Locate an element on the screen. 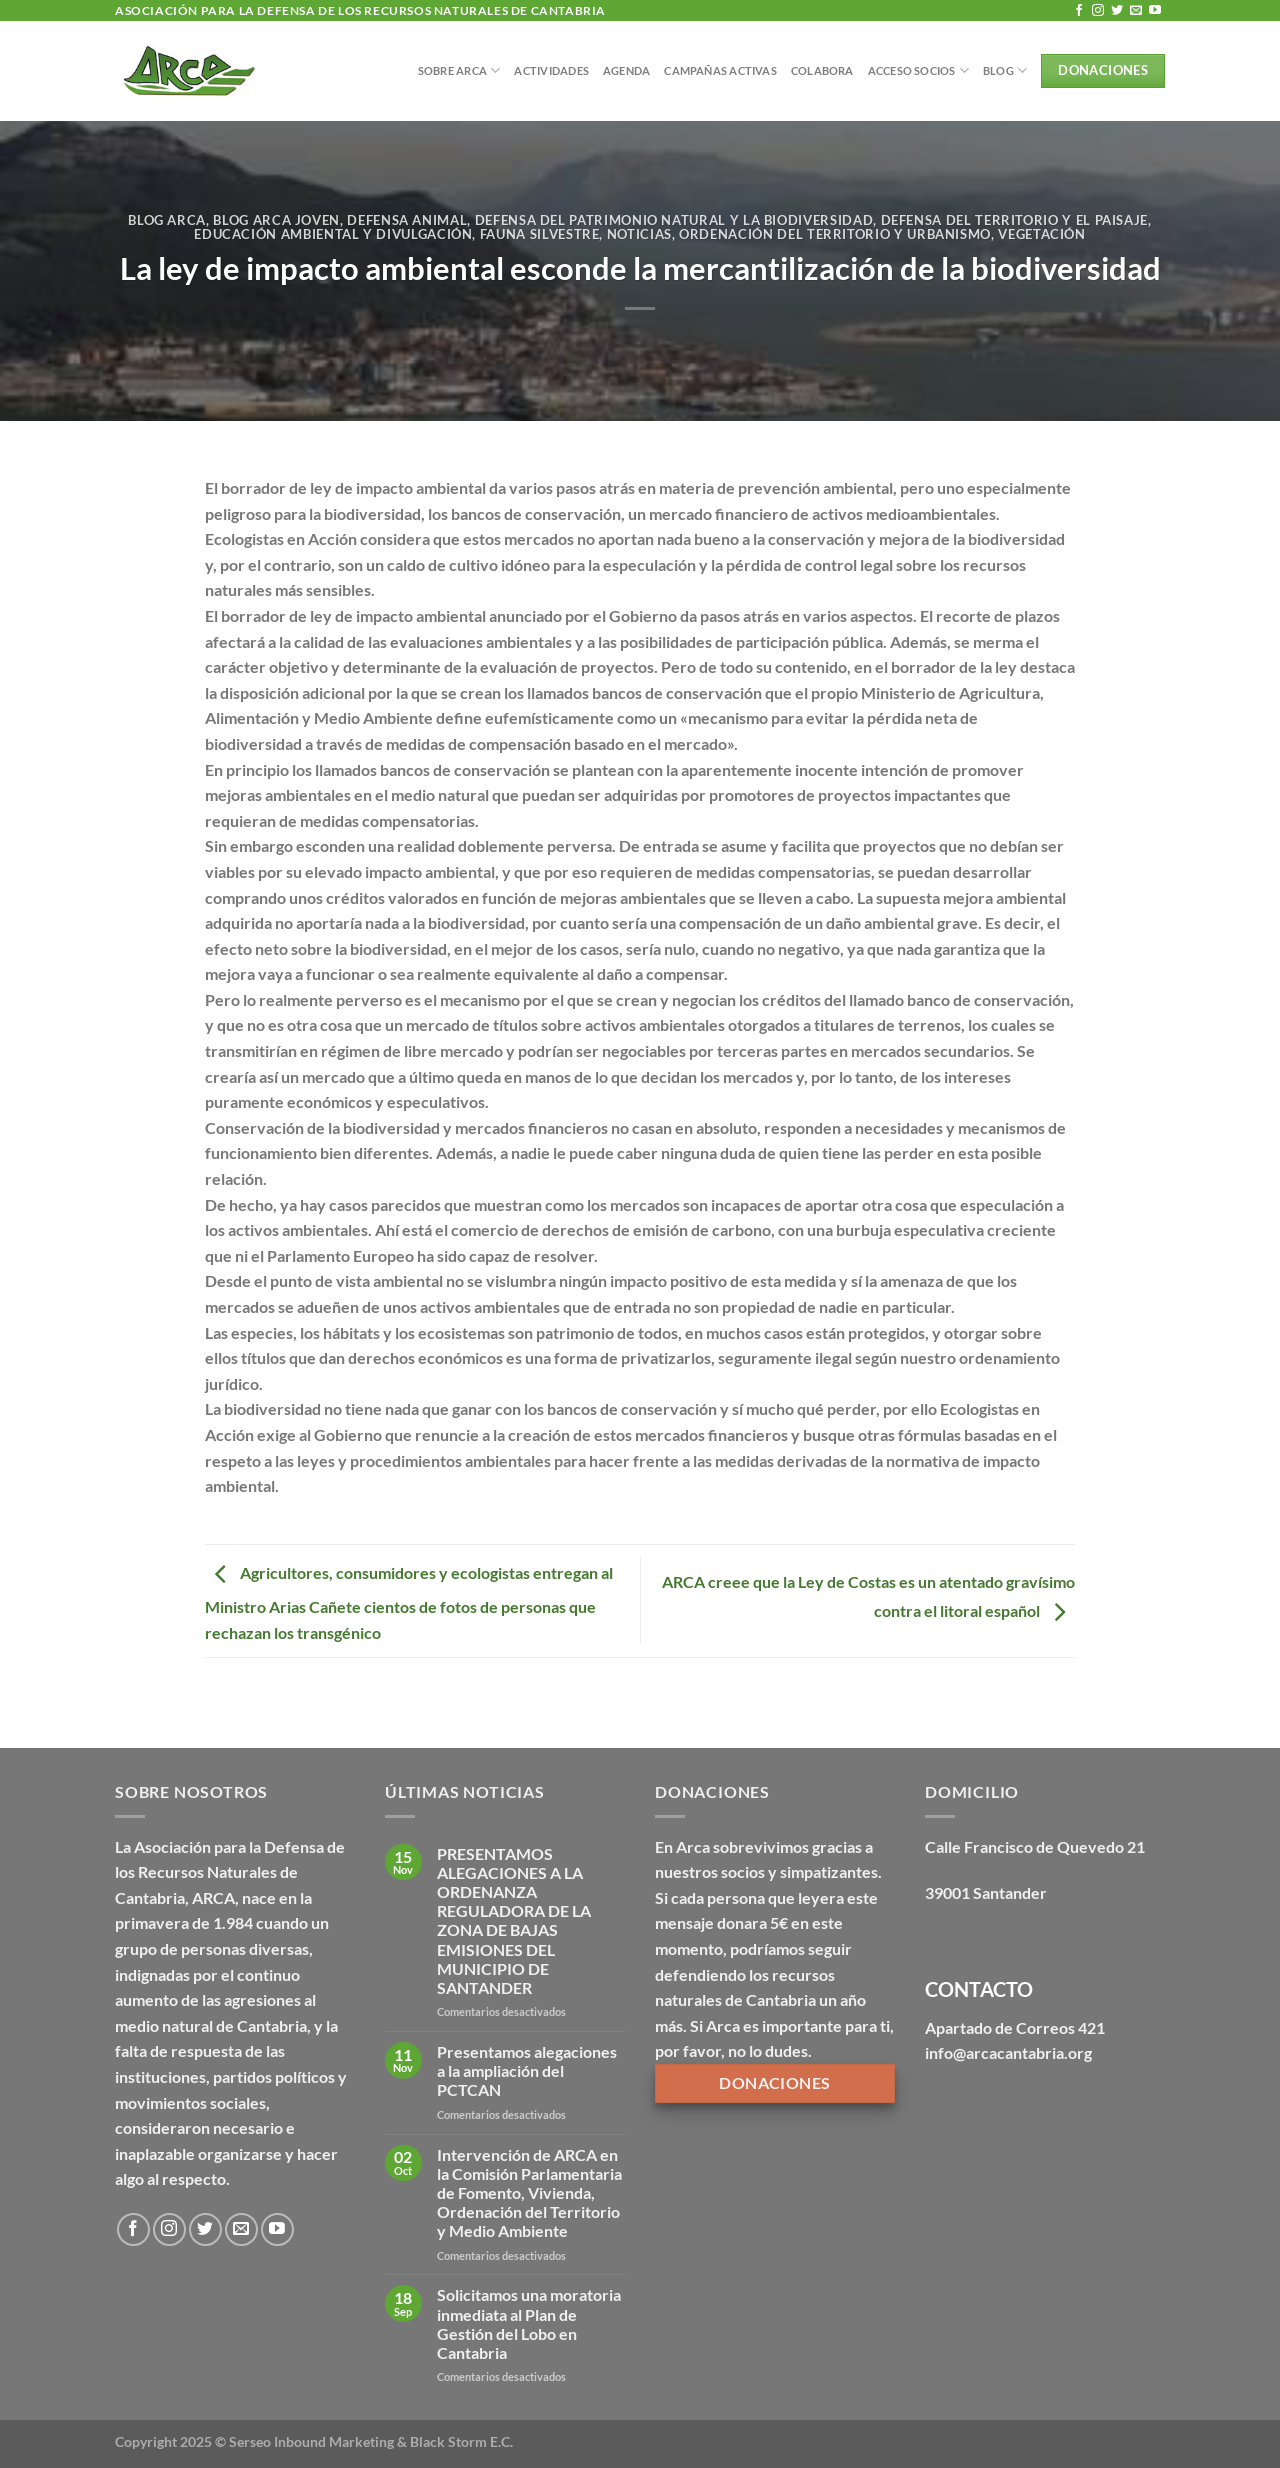 Image resolution: width=1280 pixels, height=2468 pixels. Presentamos alegaciones a la ampliación del PCTCAN is located at coordinates (527, 2070).